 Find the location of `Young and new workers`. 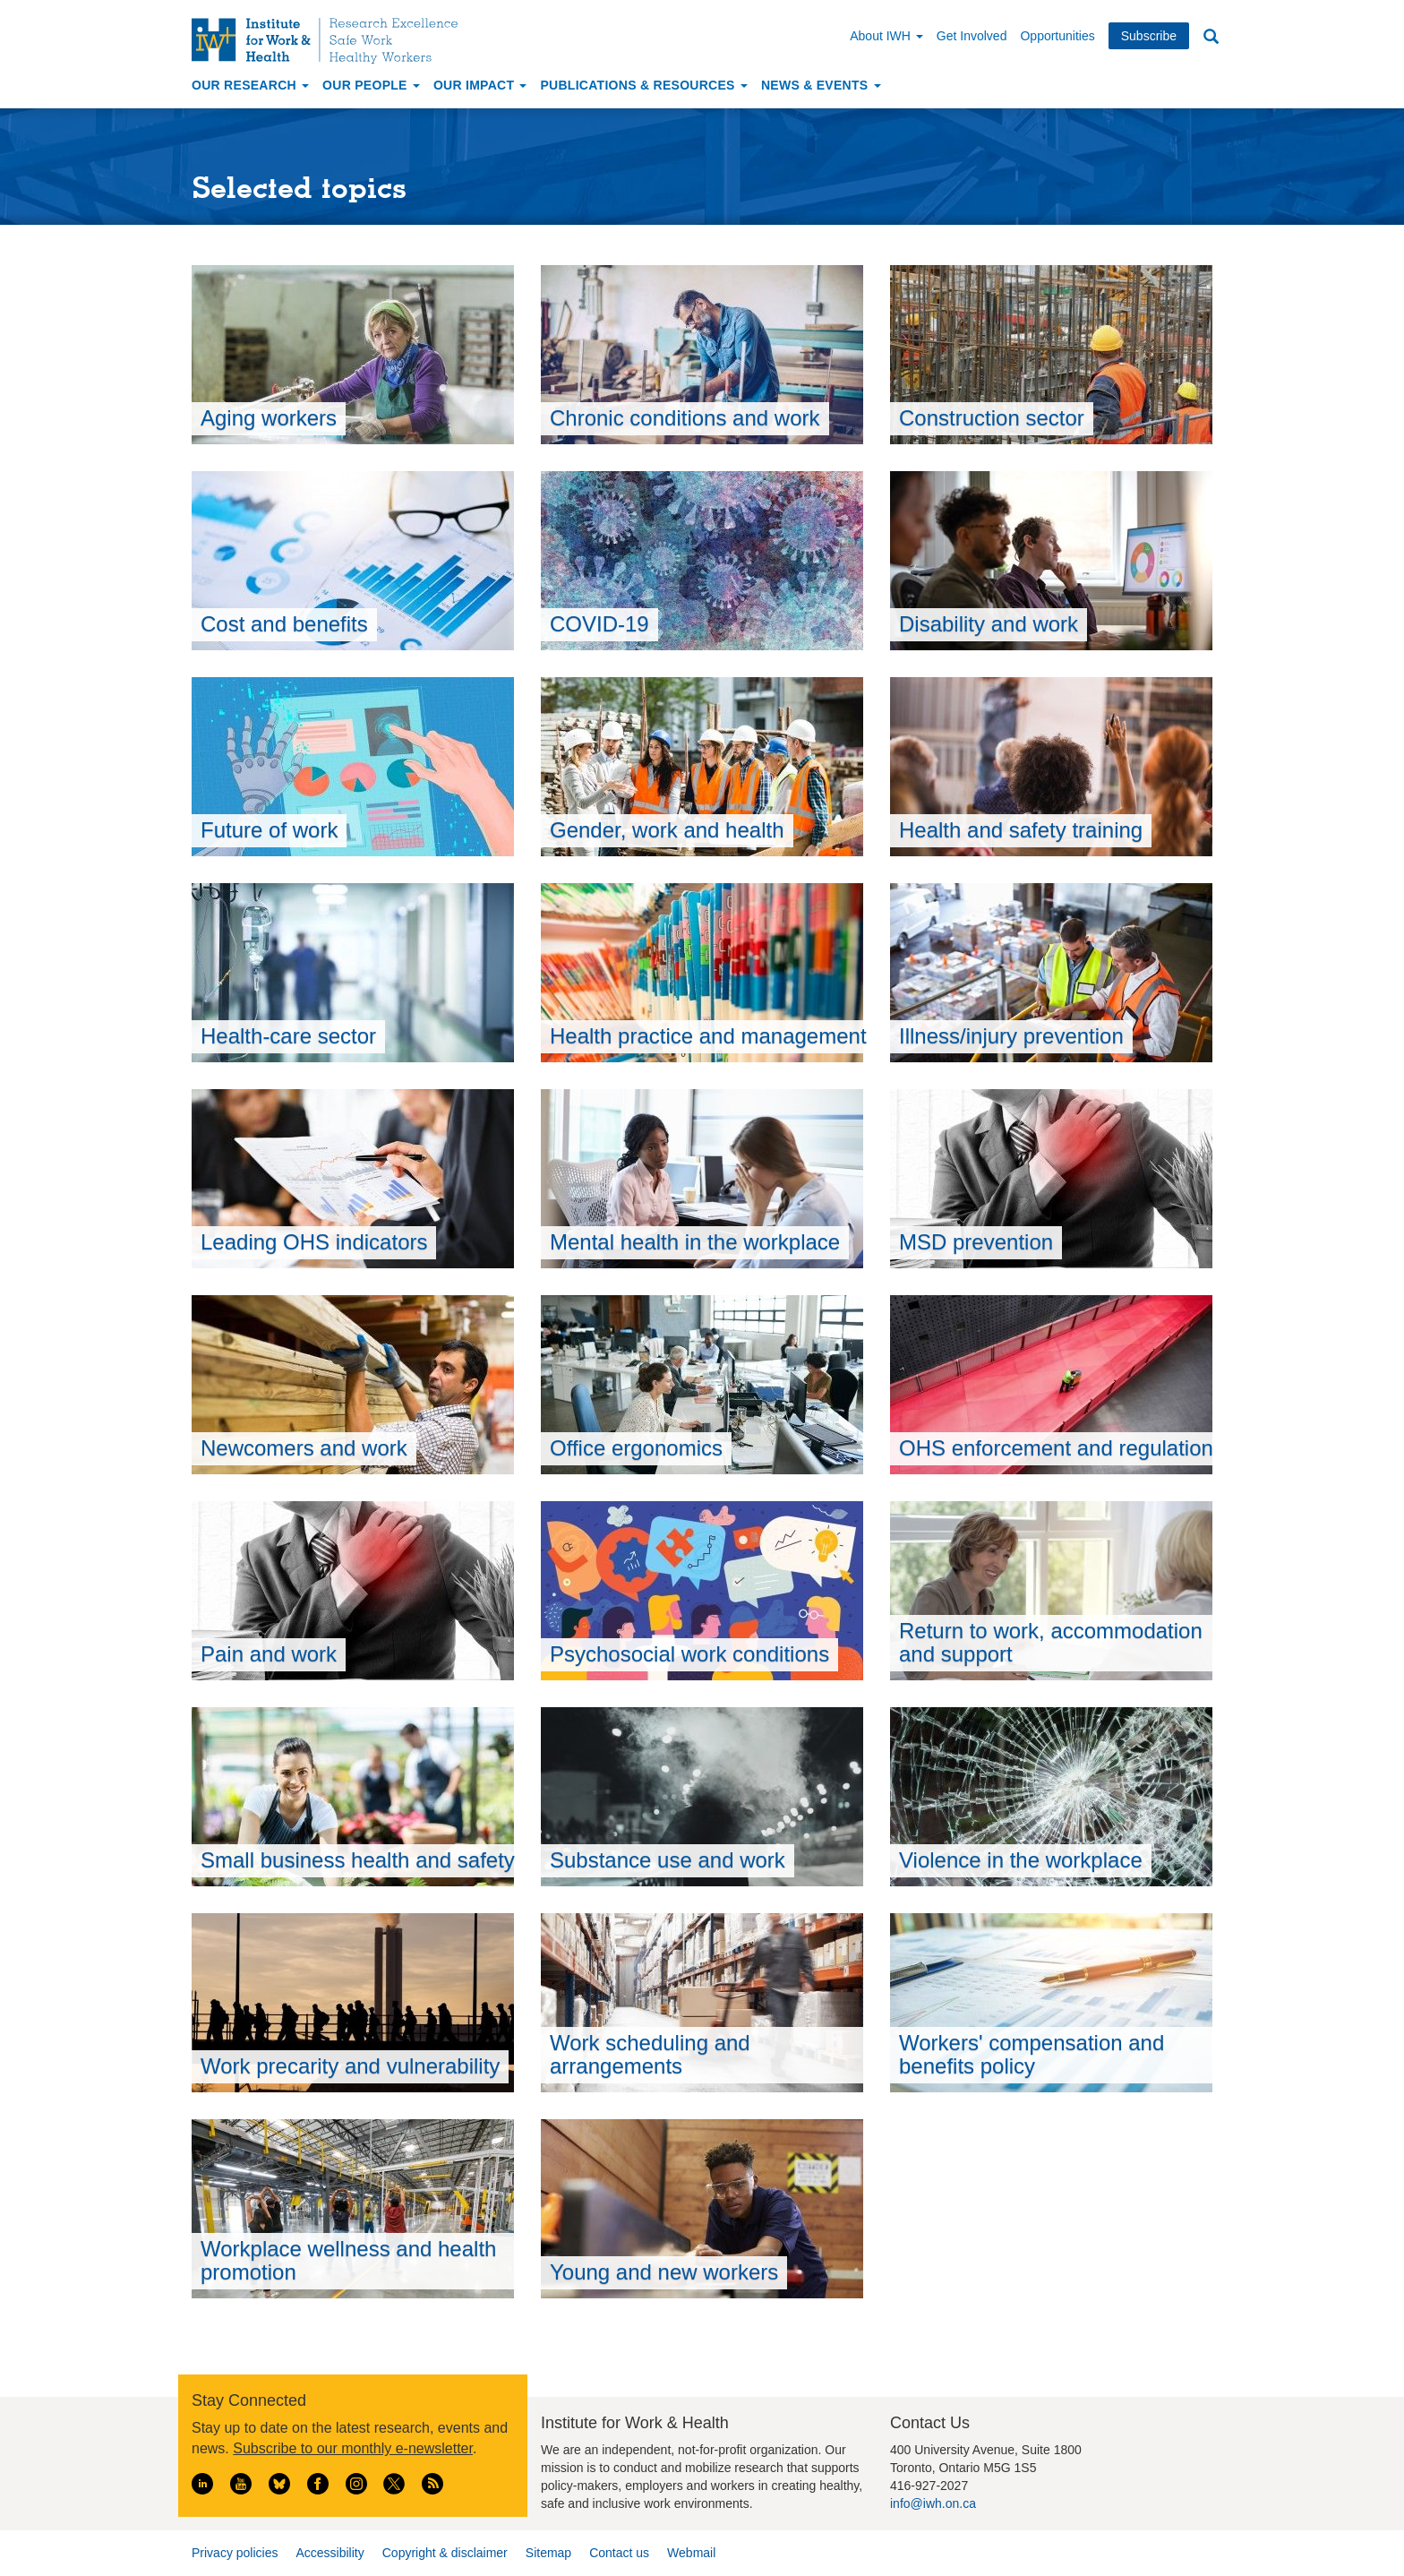

Young and new workers is located at coordinates (664, 2272).